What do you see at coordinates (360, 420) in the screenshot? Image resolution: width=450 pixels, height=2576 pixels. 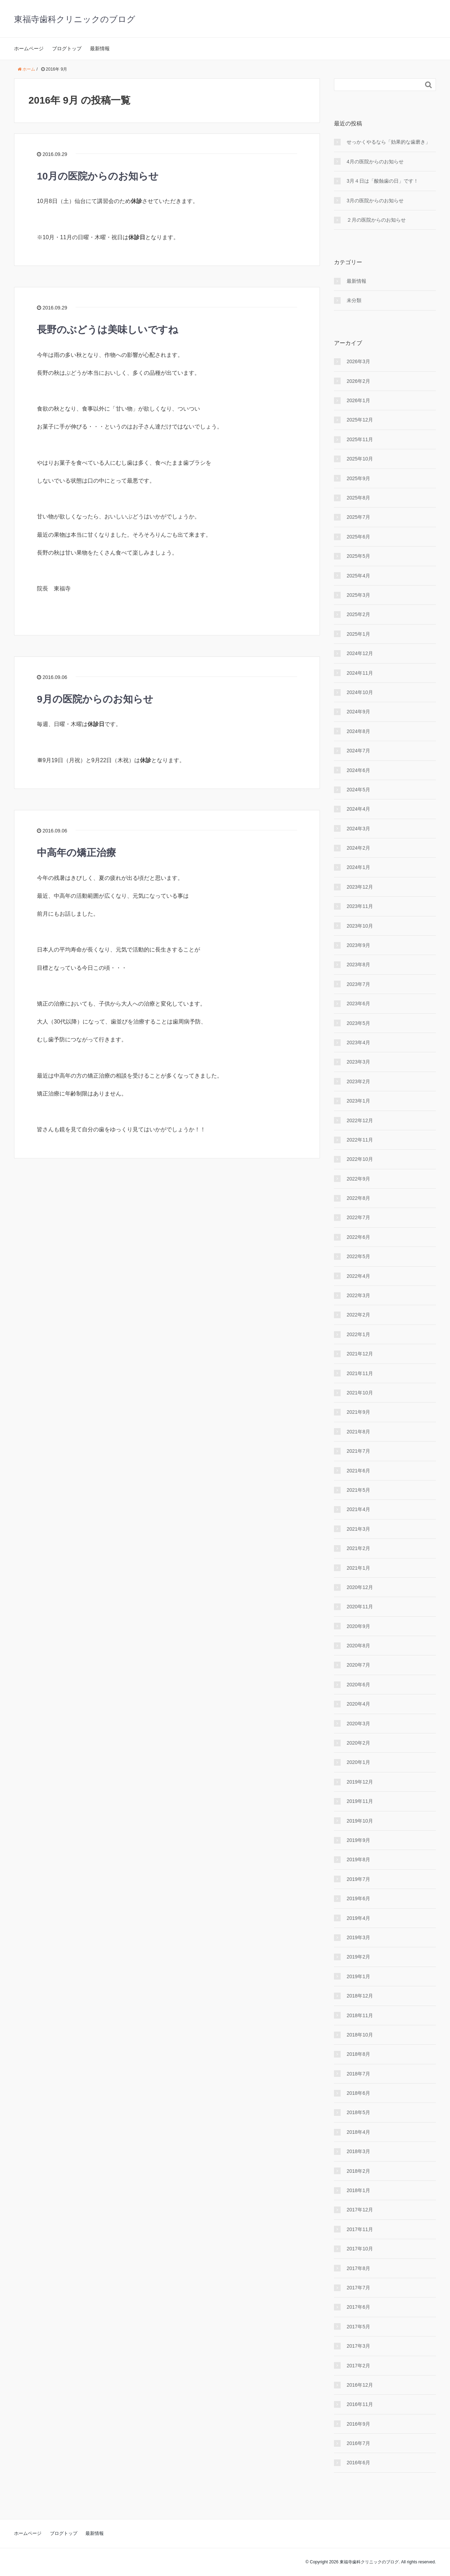 I see `2025年12月` at bounding box center [360, 420].